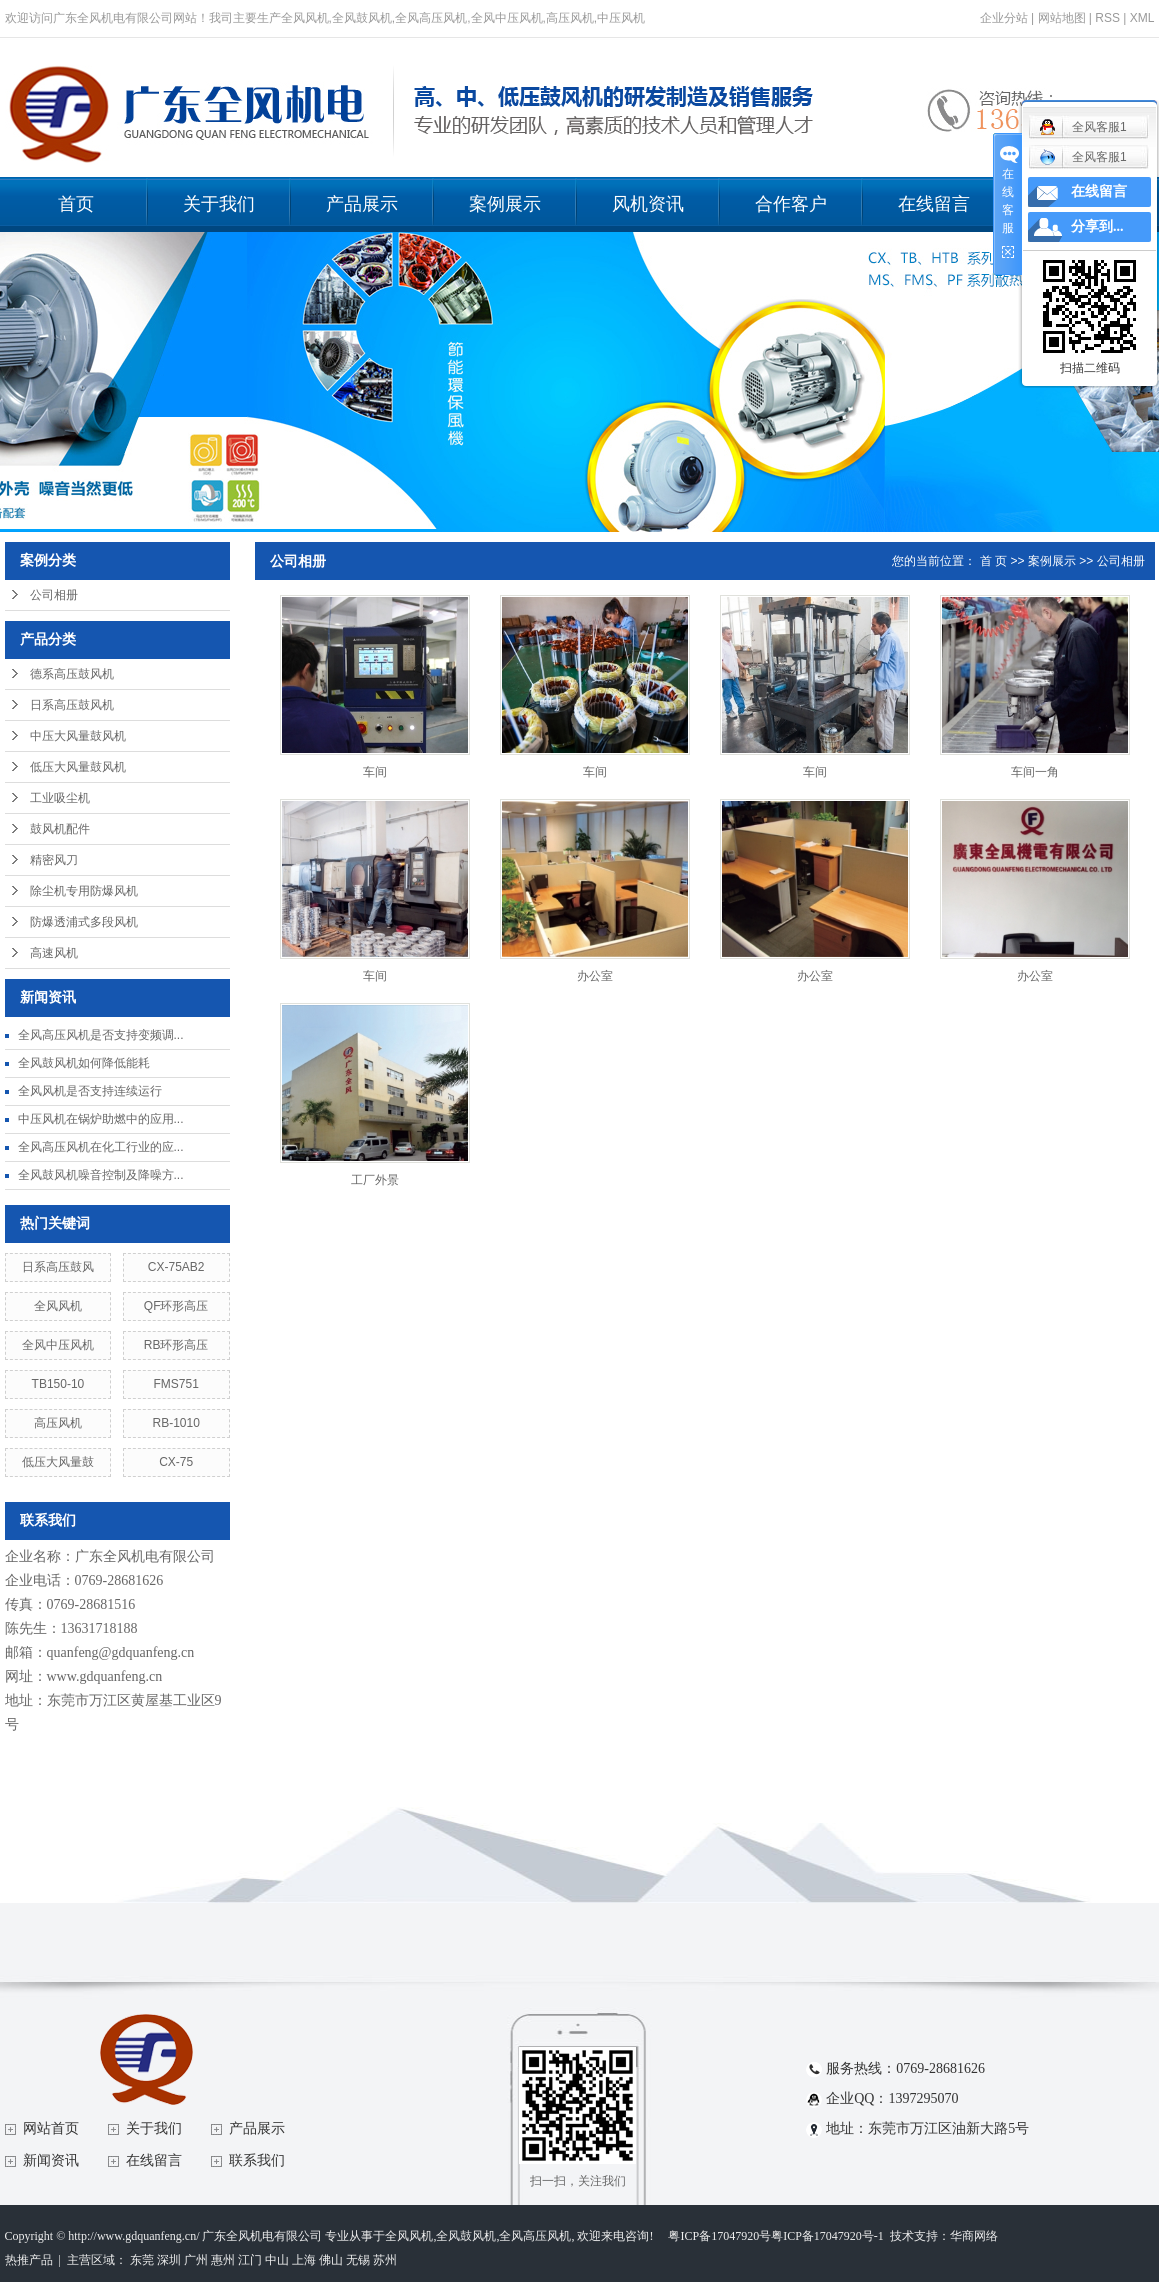  Describe the element at coordinates (72, 705) in the screenshot. I see `日系高压鼓风机` at that location.